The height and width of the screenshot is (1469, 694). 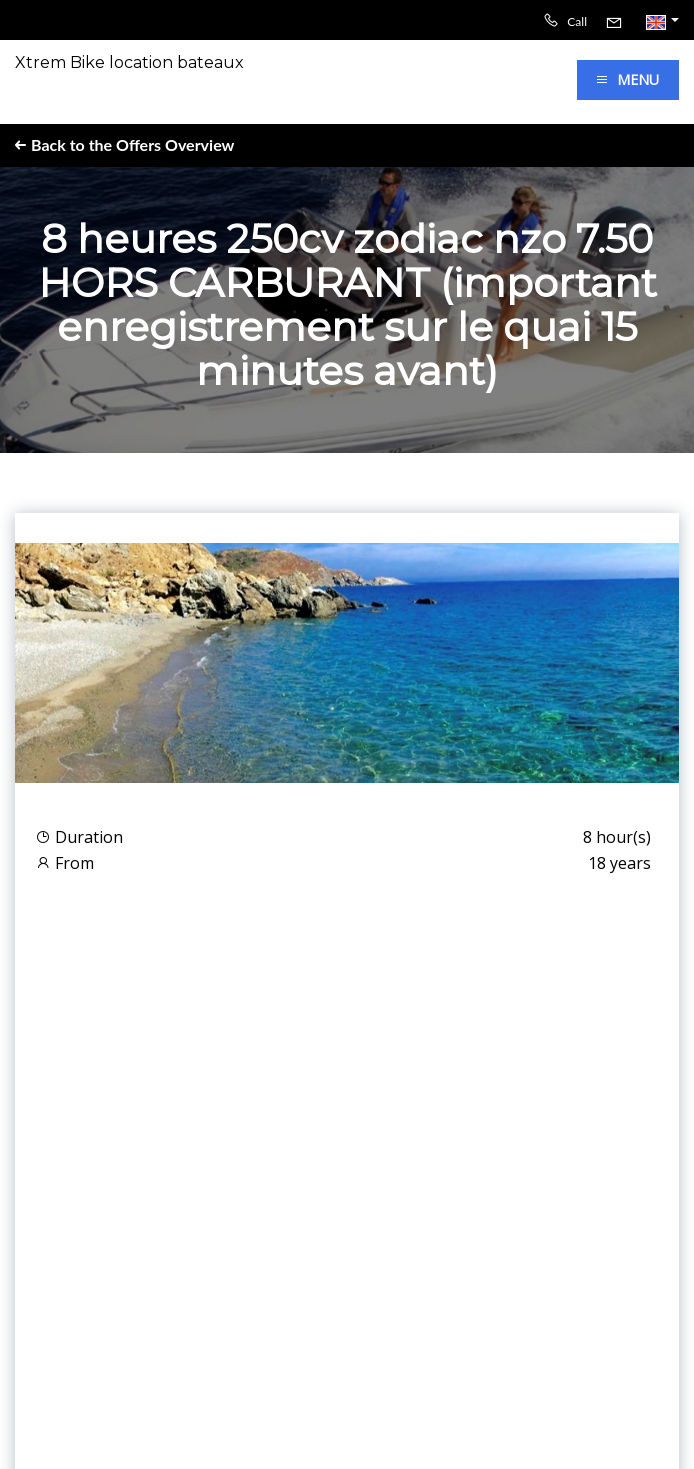 What do you see at coordinates (124, 144) in the screenshot?
I see `Back to the Offers Overview` at bounding box center [124, 144].